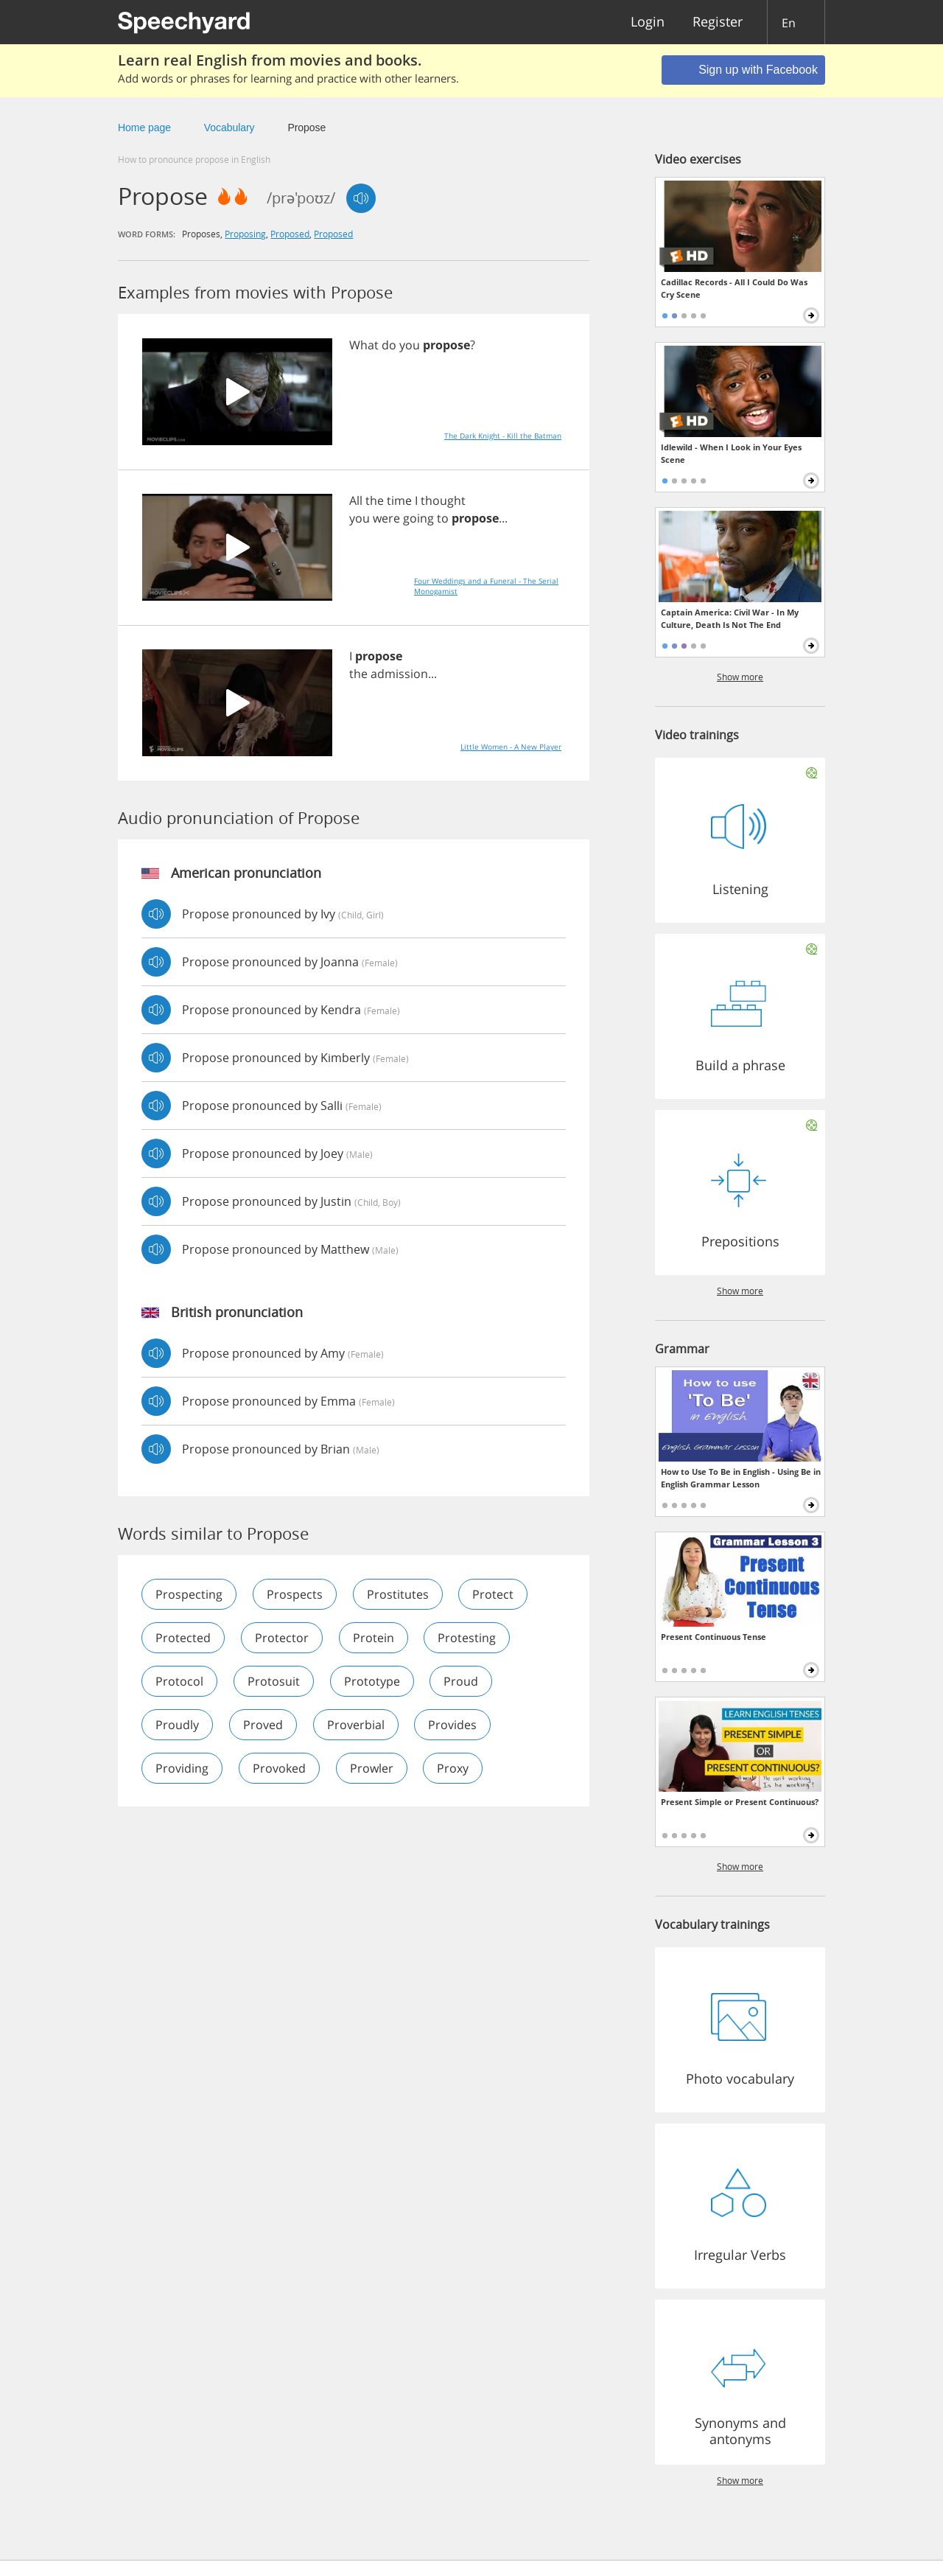 This screenshot has height=2576, width=943. I want to click on The Dark Knight - Kill the Batman, so click(502, 435).